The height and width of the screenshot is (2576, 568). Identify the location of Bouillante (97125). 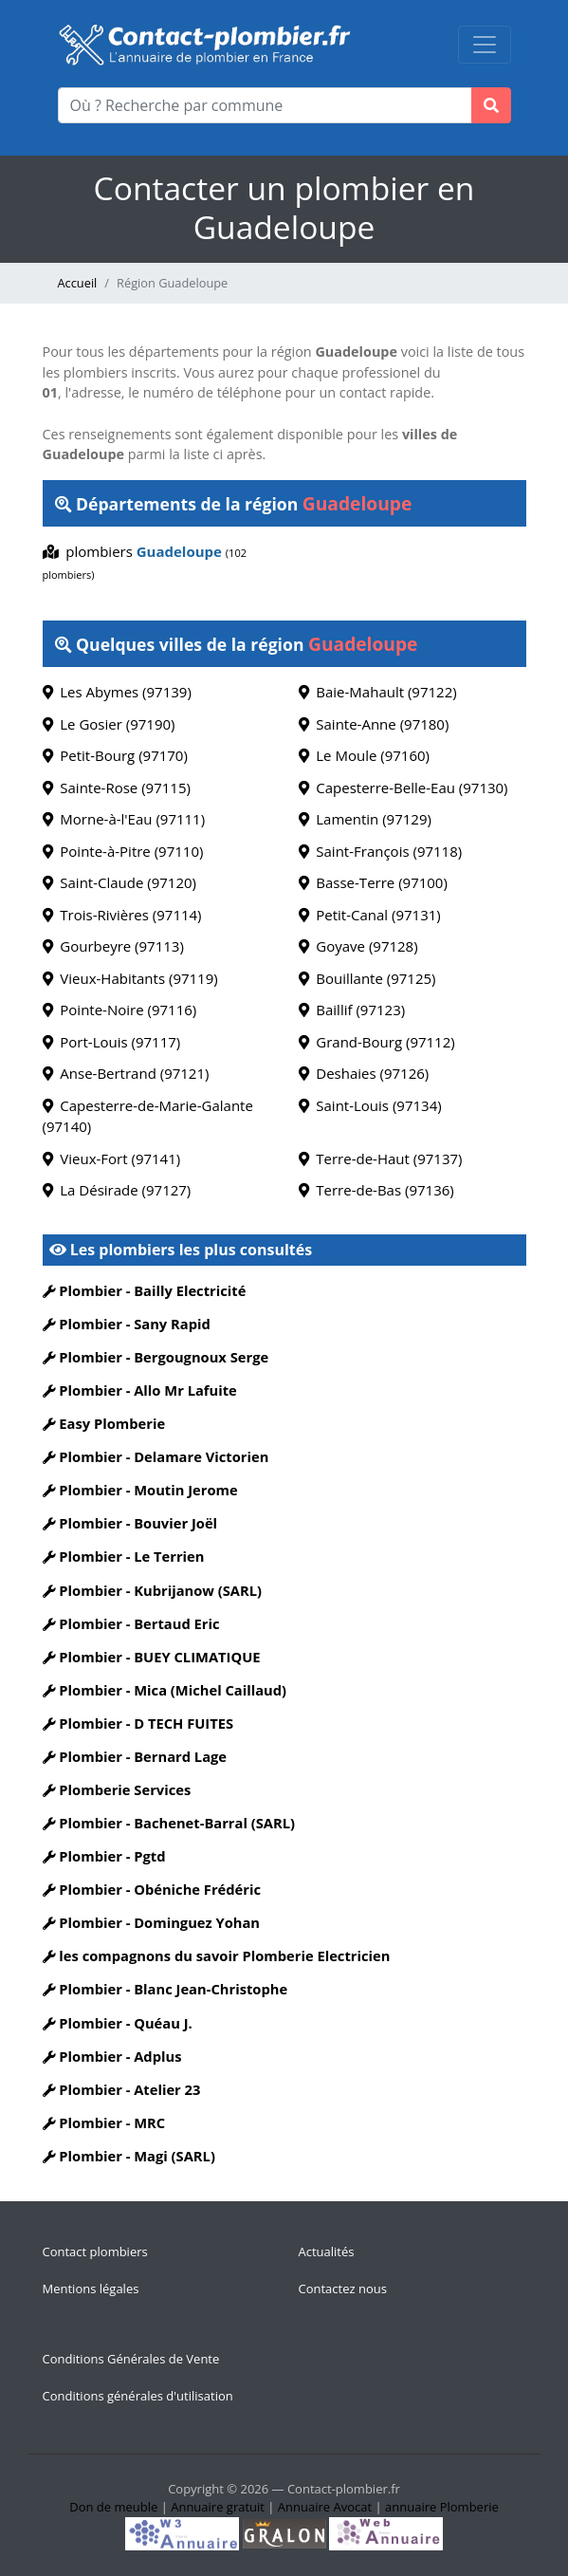
(367, 978).